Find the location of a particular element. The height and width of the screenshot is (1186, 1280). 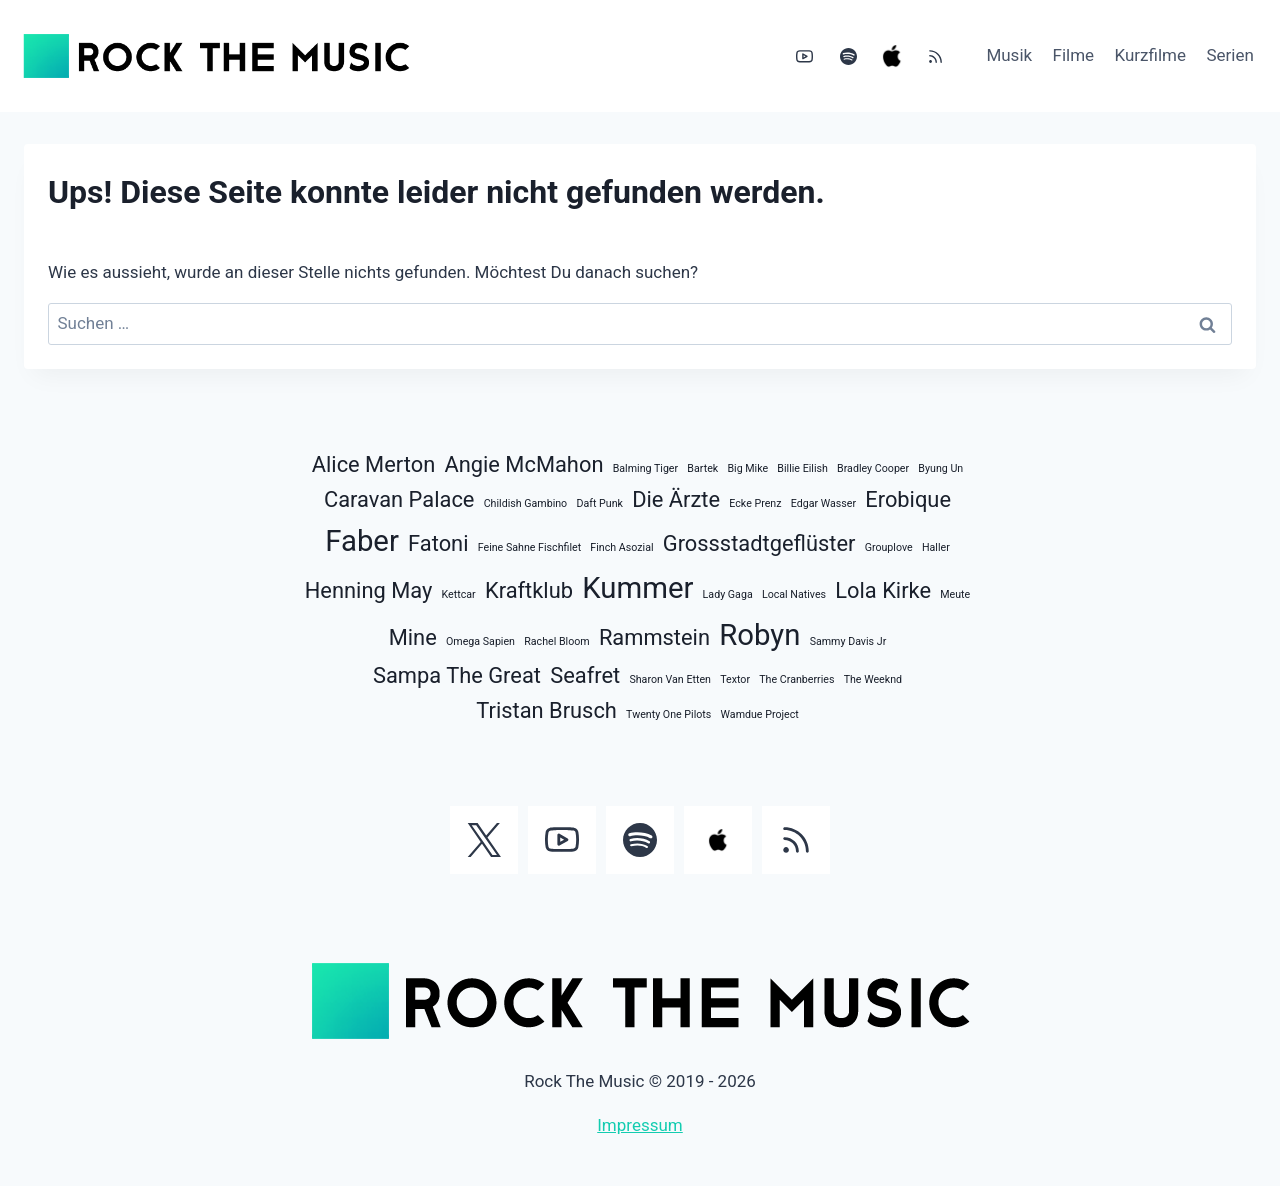

Caravan Palace [Caravan Palace (2 Einträge)] is located at coordinates (399, 499).